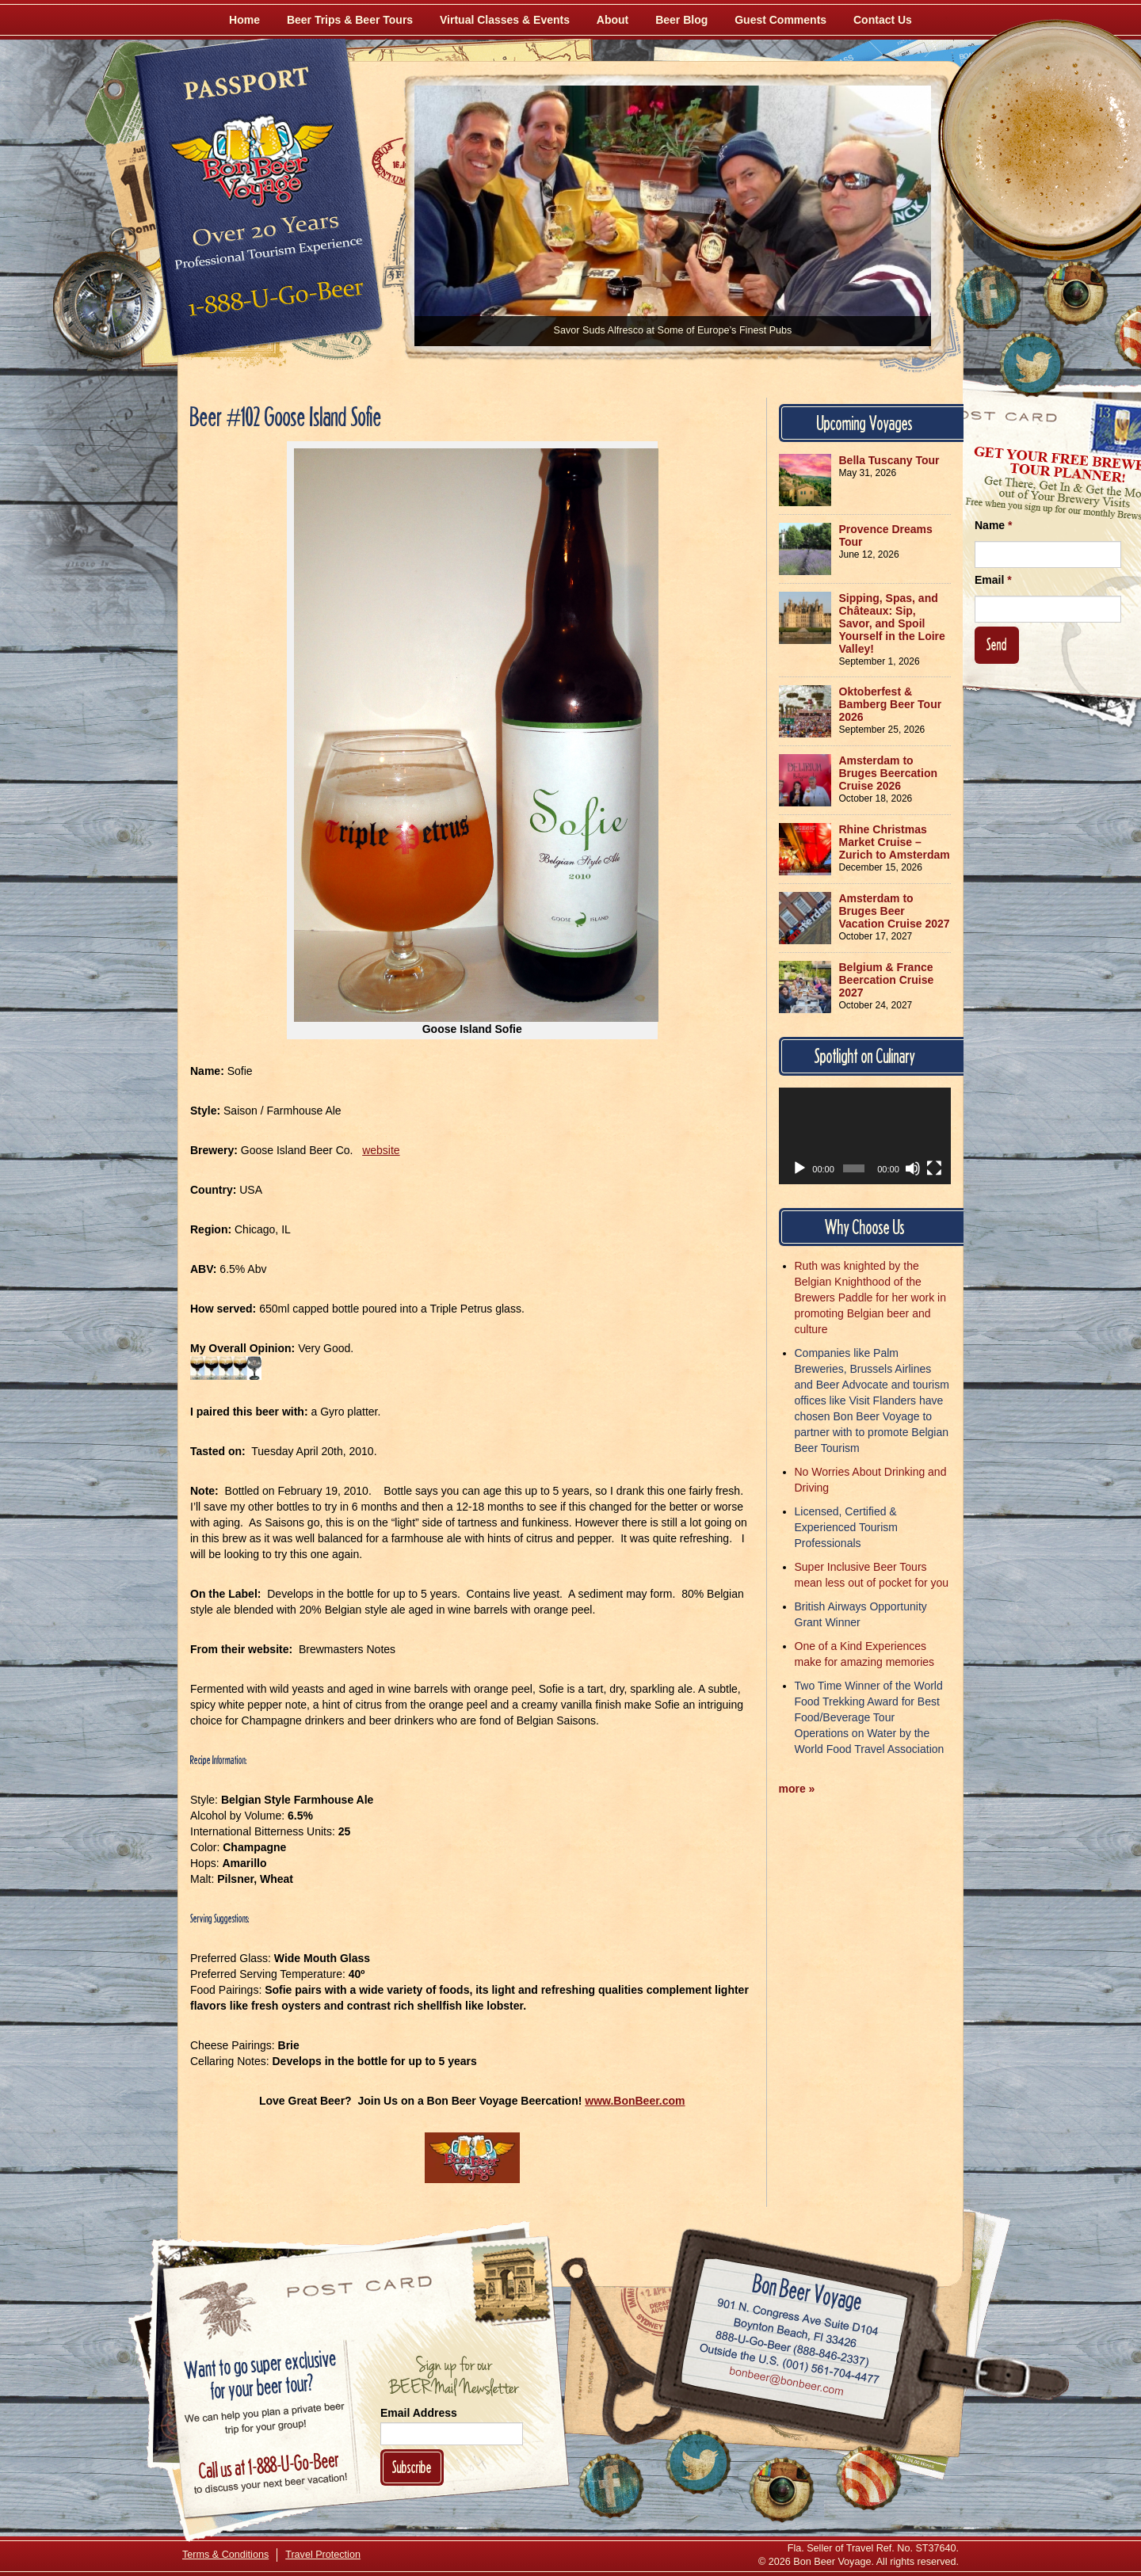 The width and height of the screenshot is (1141, 2576). I want to click on [Follow Us on Instagram], so click(1075, 293).